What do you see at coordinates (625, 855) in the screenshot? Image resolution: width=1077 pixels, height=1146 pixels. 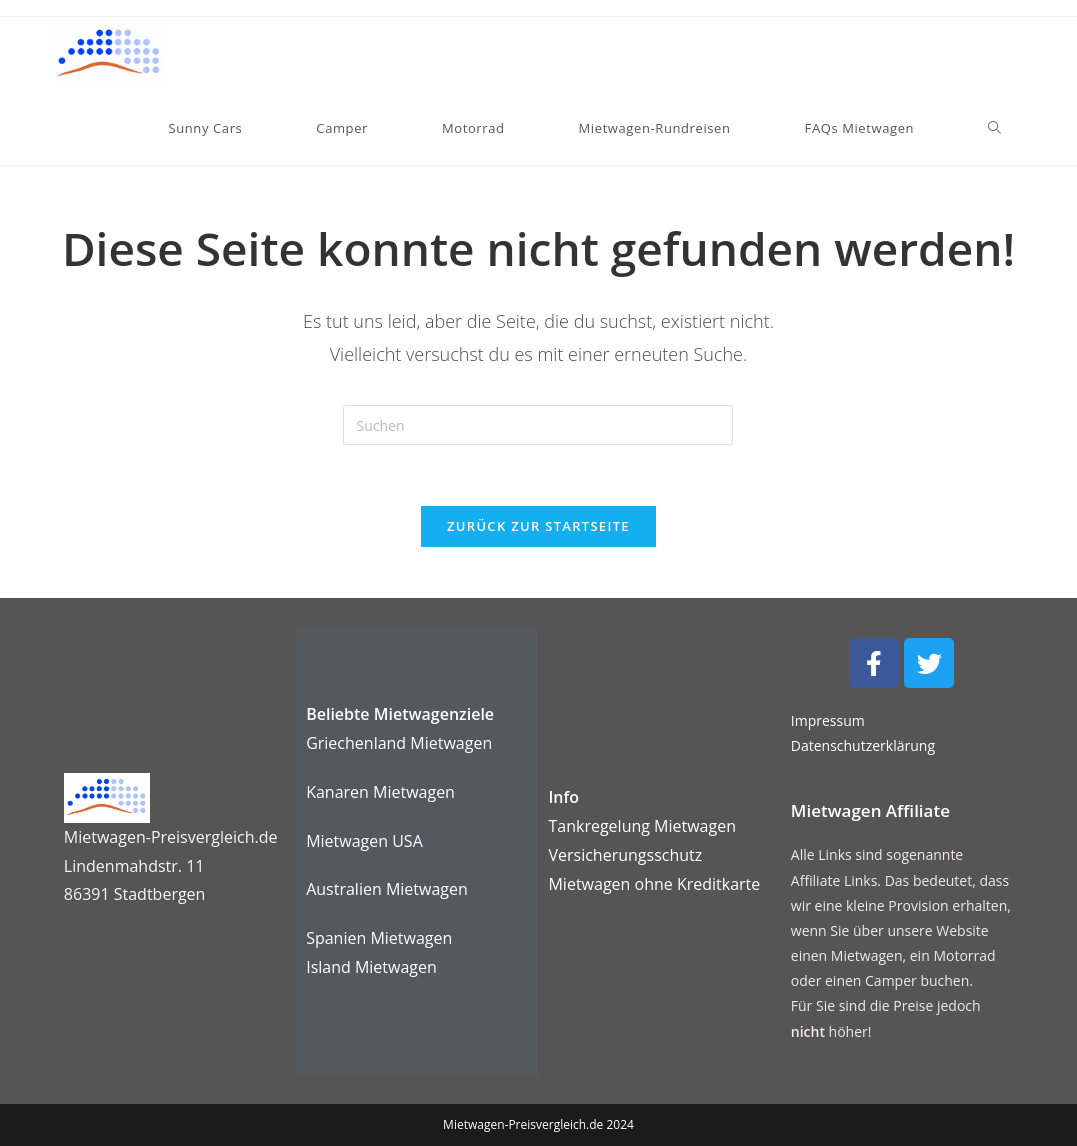 I see `Versicherungsschutz` at bounding box center [625, 855].